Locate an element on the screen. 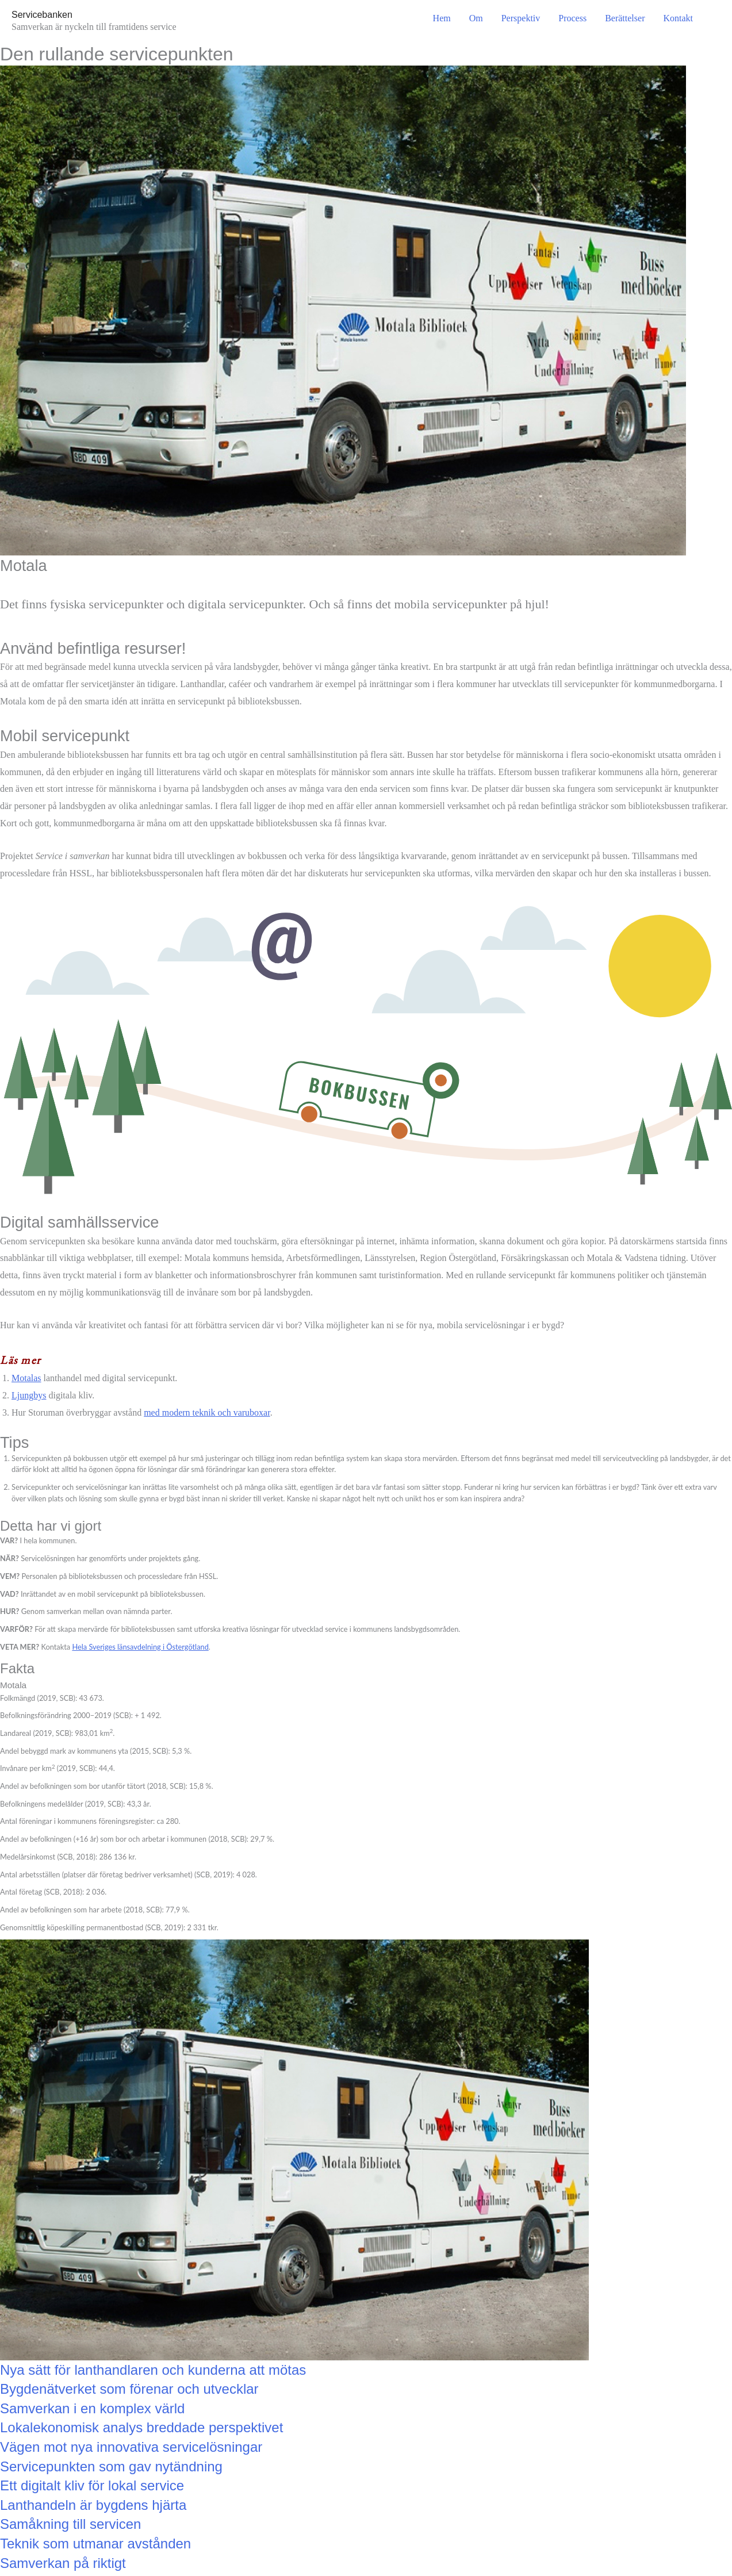 The width and height of the screenshot is (732, 2576). Bygdenätverket som förenar och utvecklar is located at coordinates (129, 2389).